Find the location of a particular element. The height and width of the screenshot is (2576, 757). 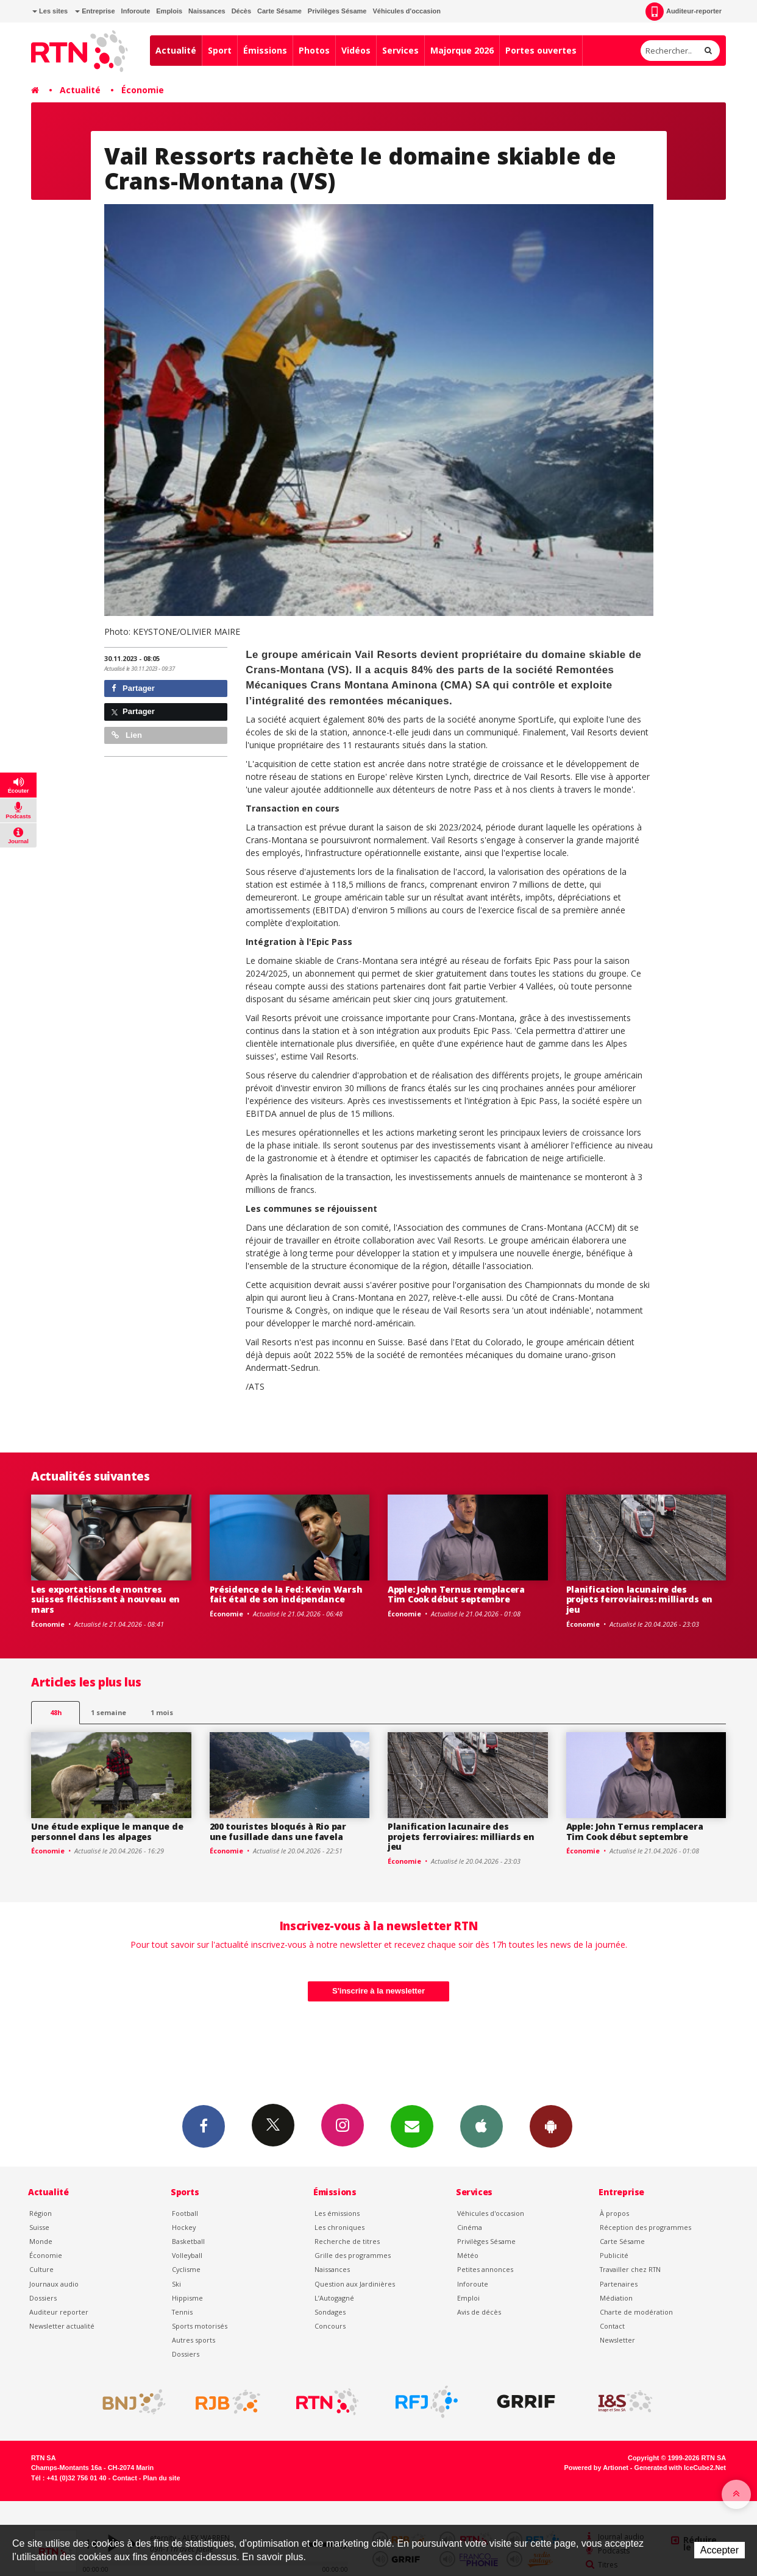

Entreprise [button] is located at coordinates (95, 11).